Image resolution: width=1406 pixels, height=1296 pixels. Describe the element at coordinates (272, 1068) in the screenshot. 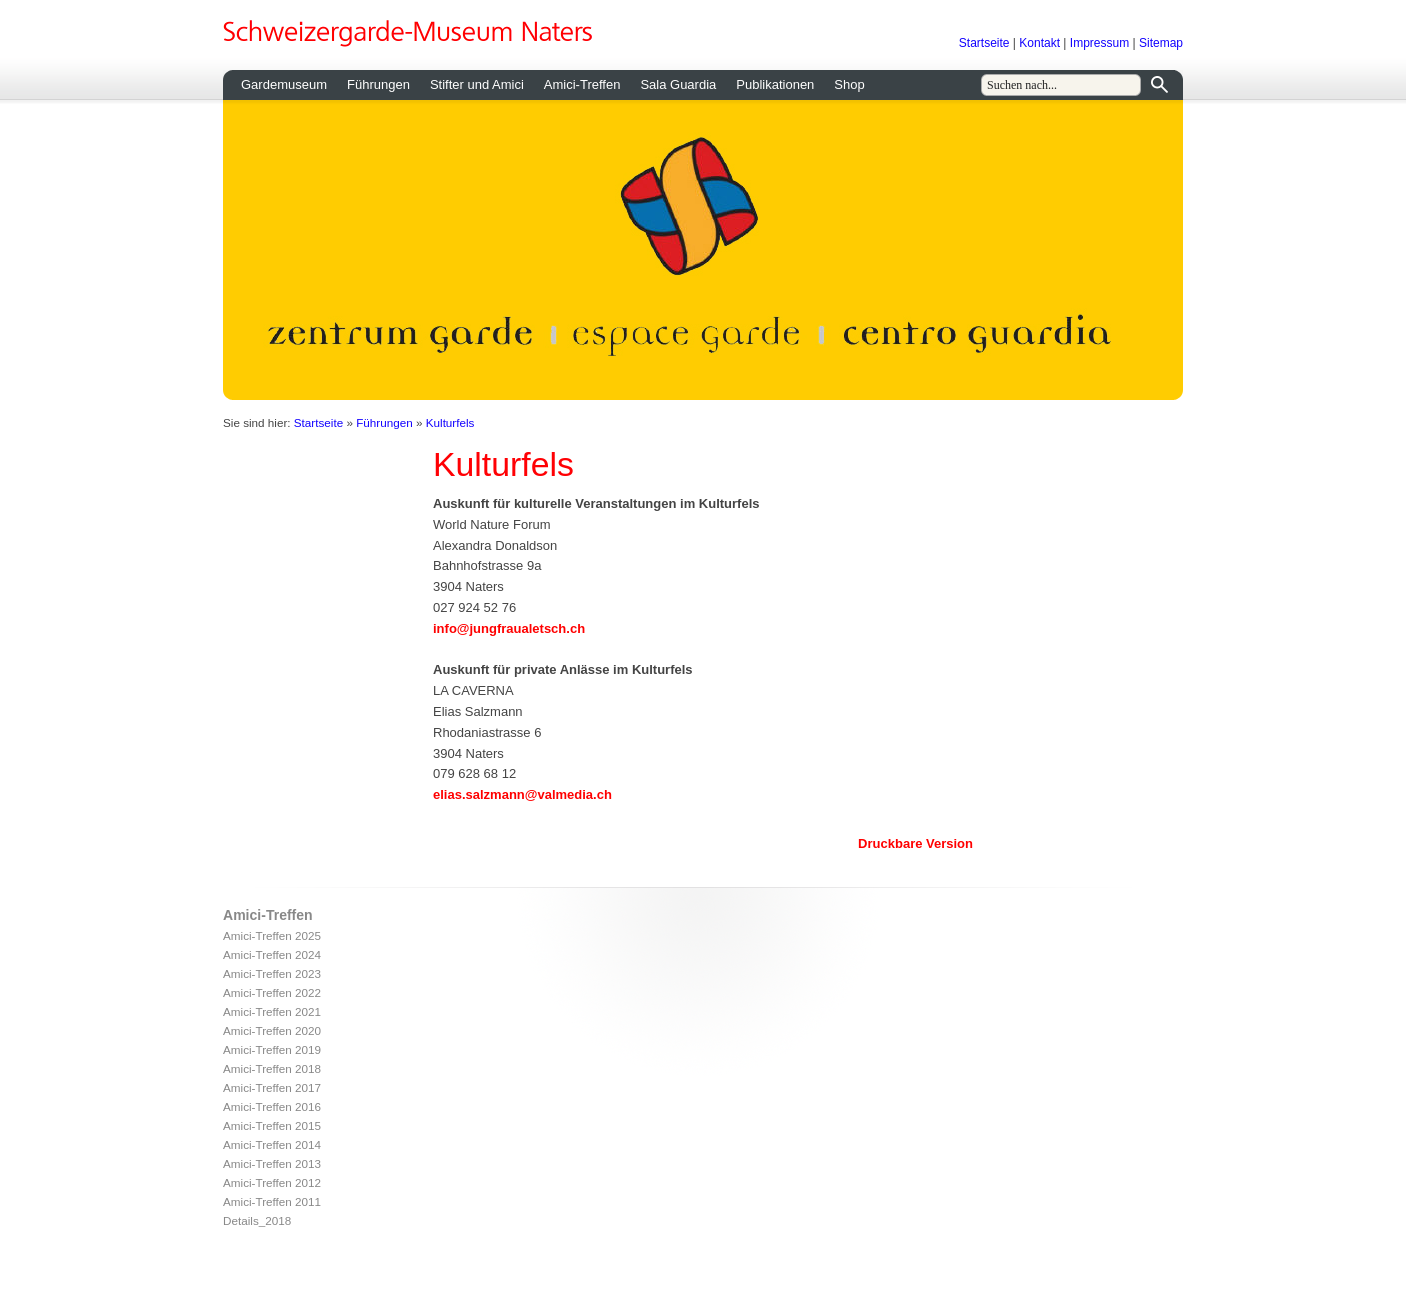

I see `Amici-Treffen 2018` at that location.